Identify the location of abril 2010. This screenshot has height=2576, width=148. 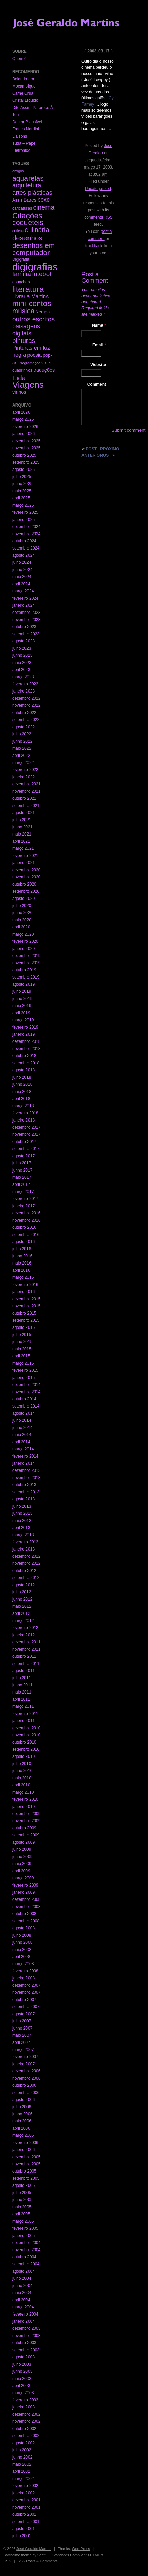
(21, 1785).